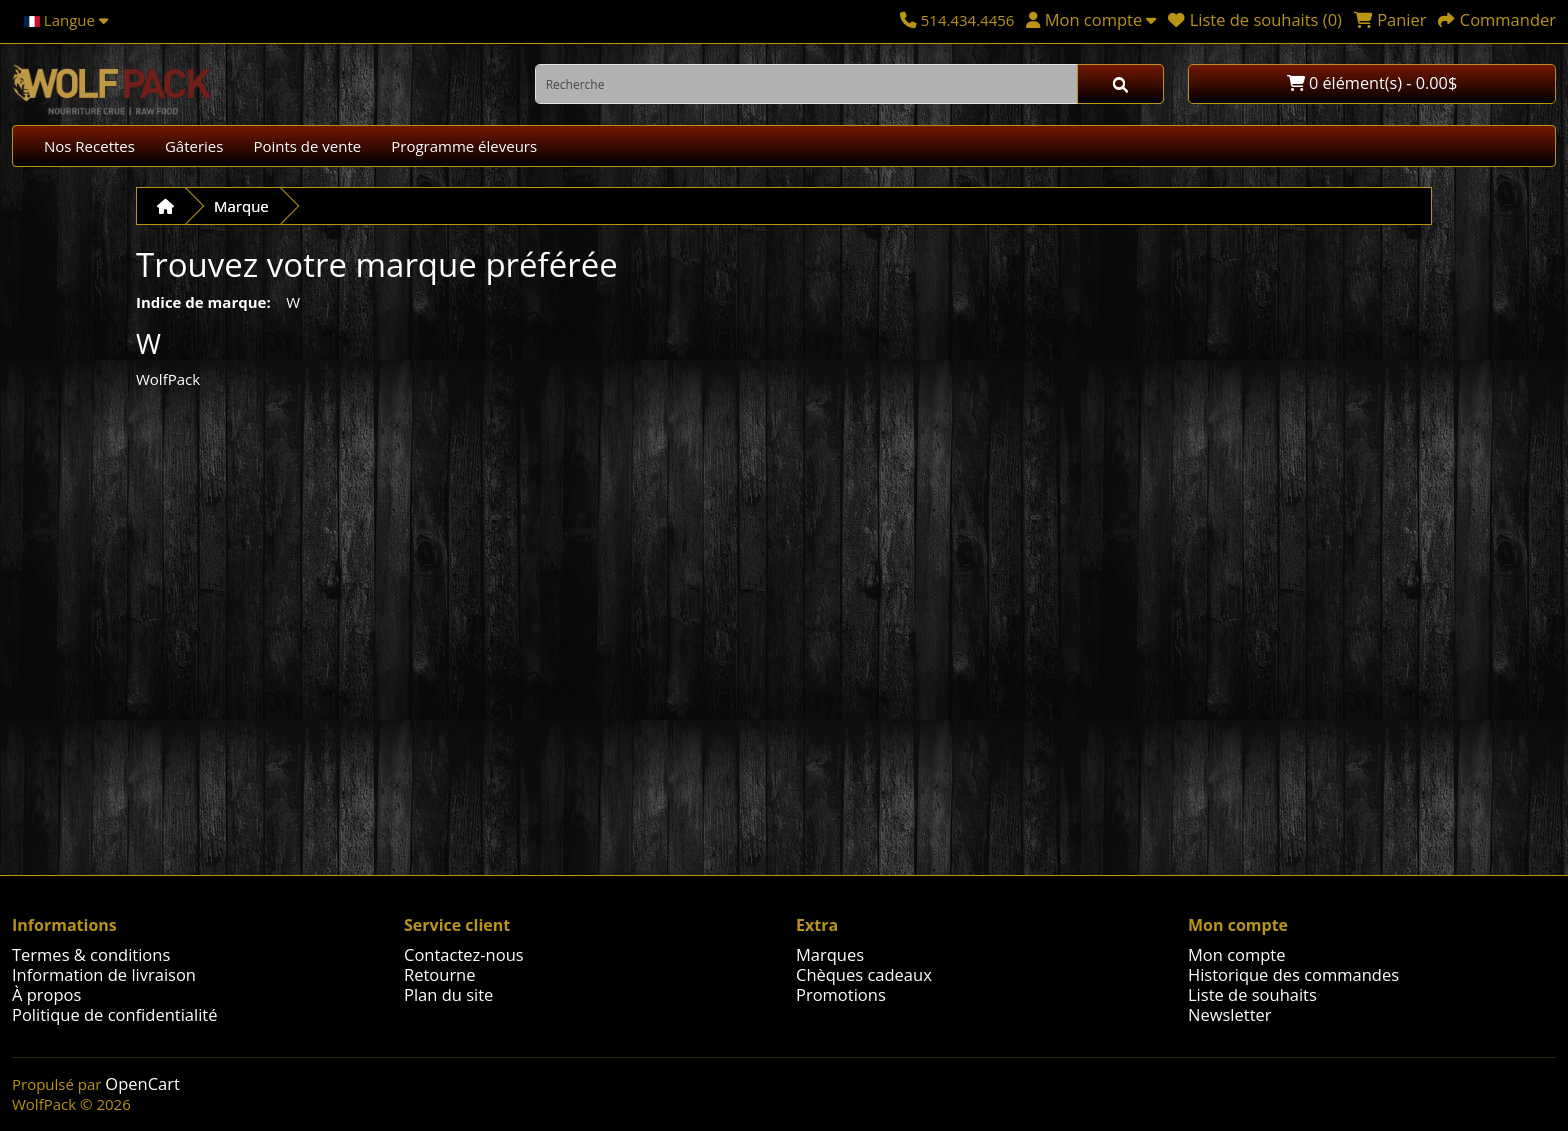  I want to click on Nos Recettes, so click(89, 146).